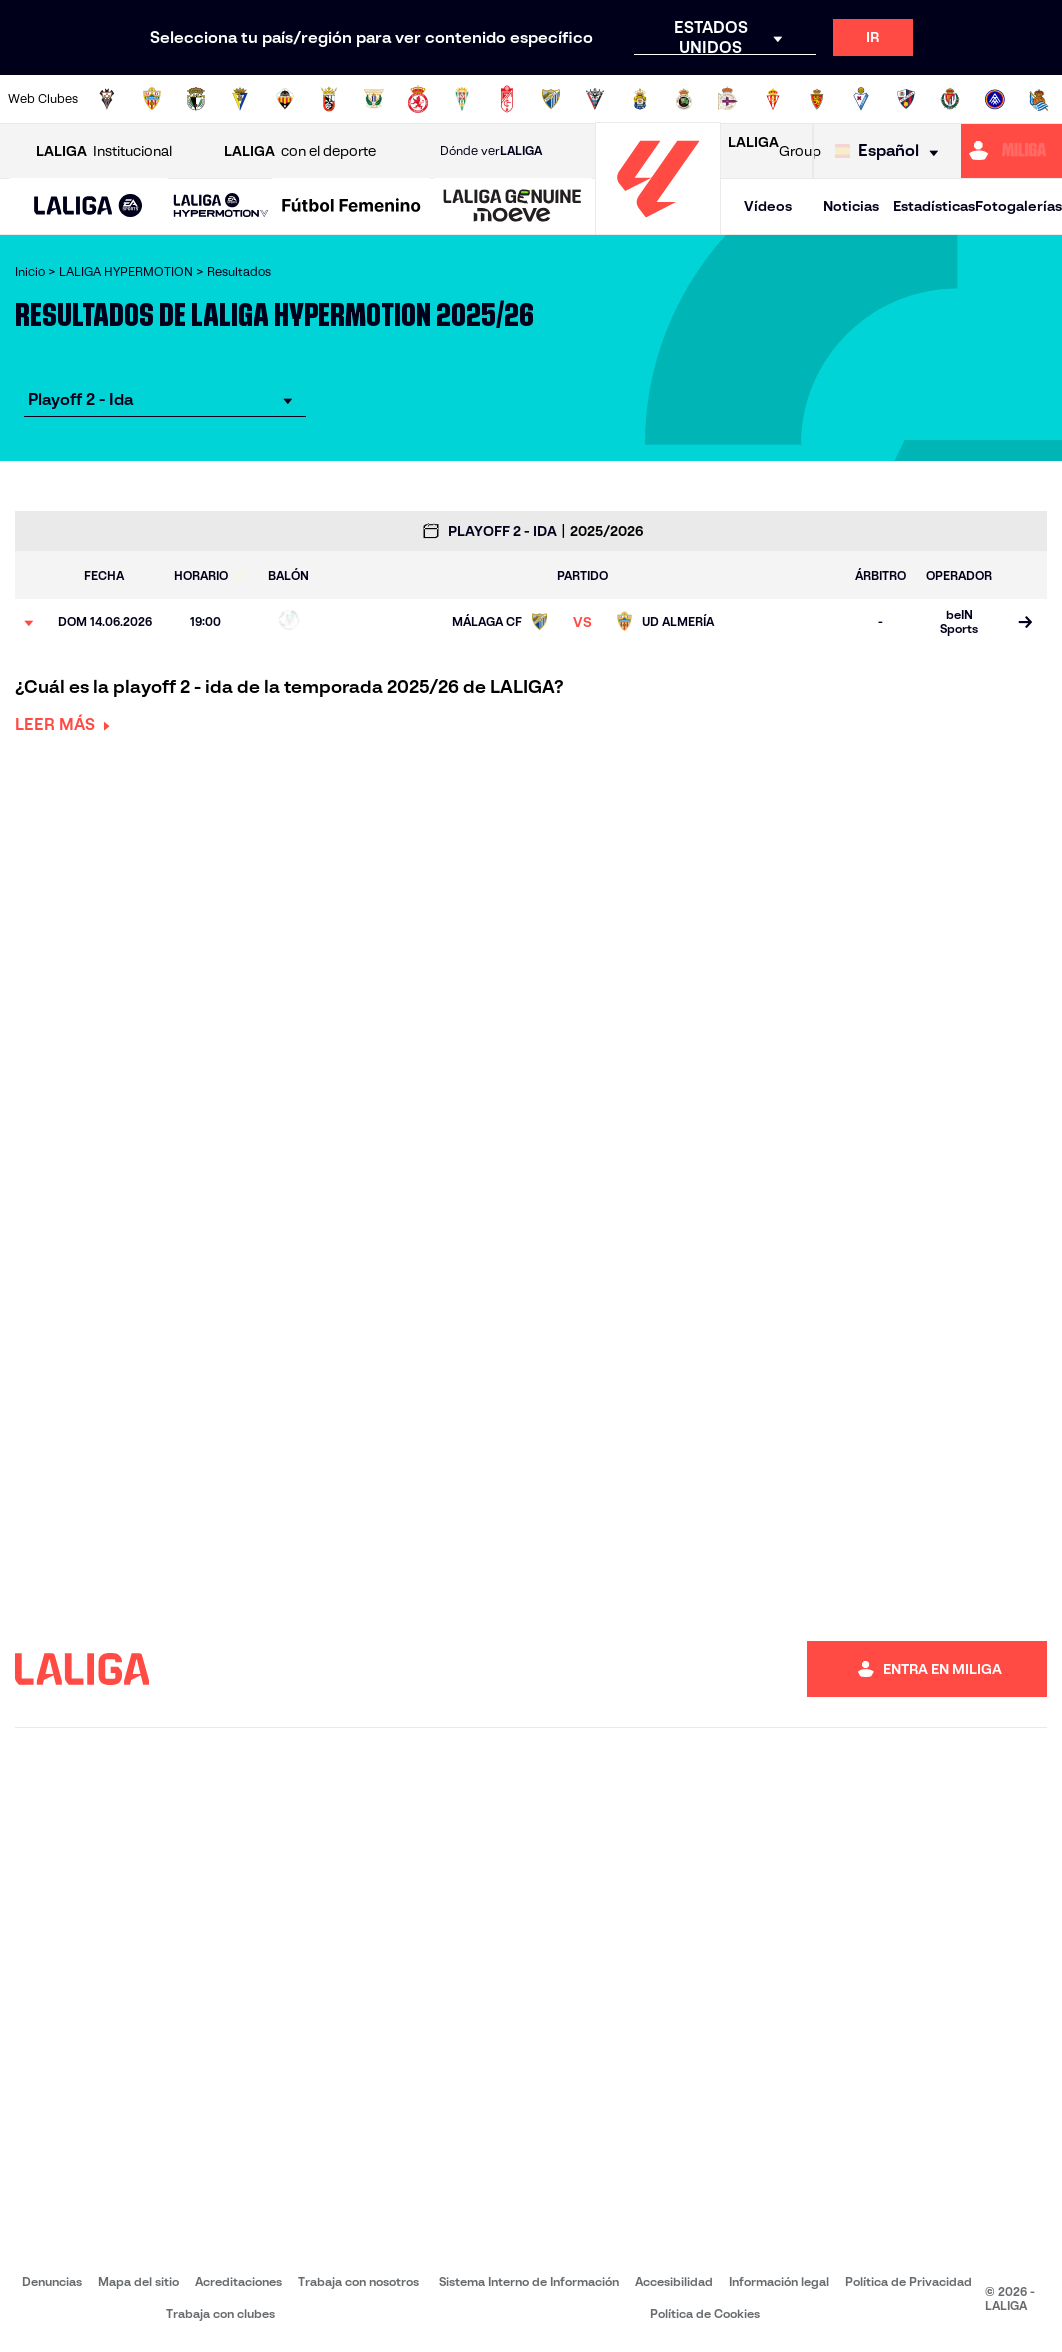 The image size is (1062, 2352). Describe the element at coordinates (1039, 99) in the screenshot. I see `[Ir a https://fundazioa.realsociedad.eus/es]` at that location.